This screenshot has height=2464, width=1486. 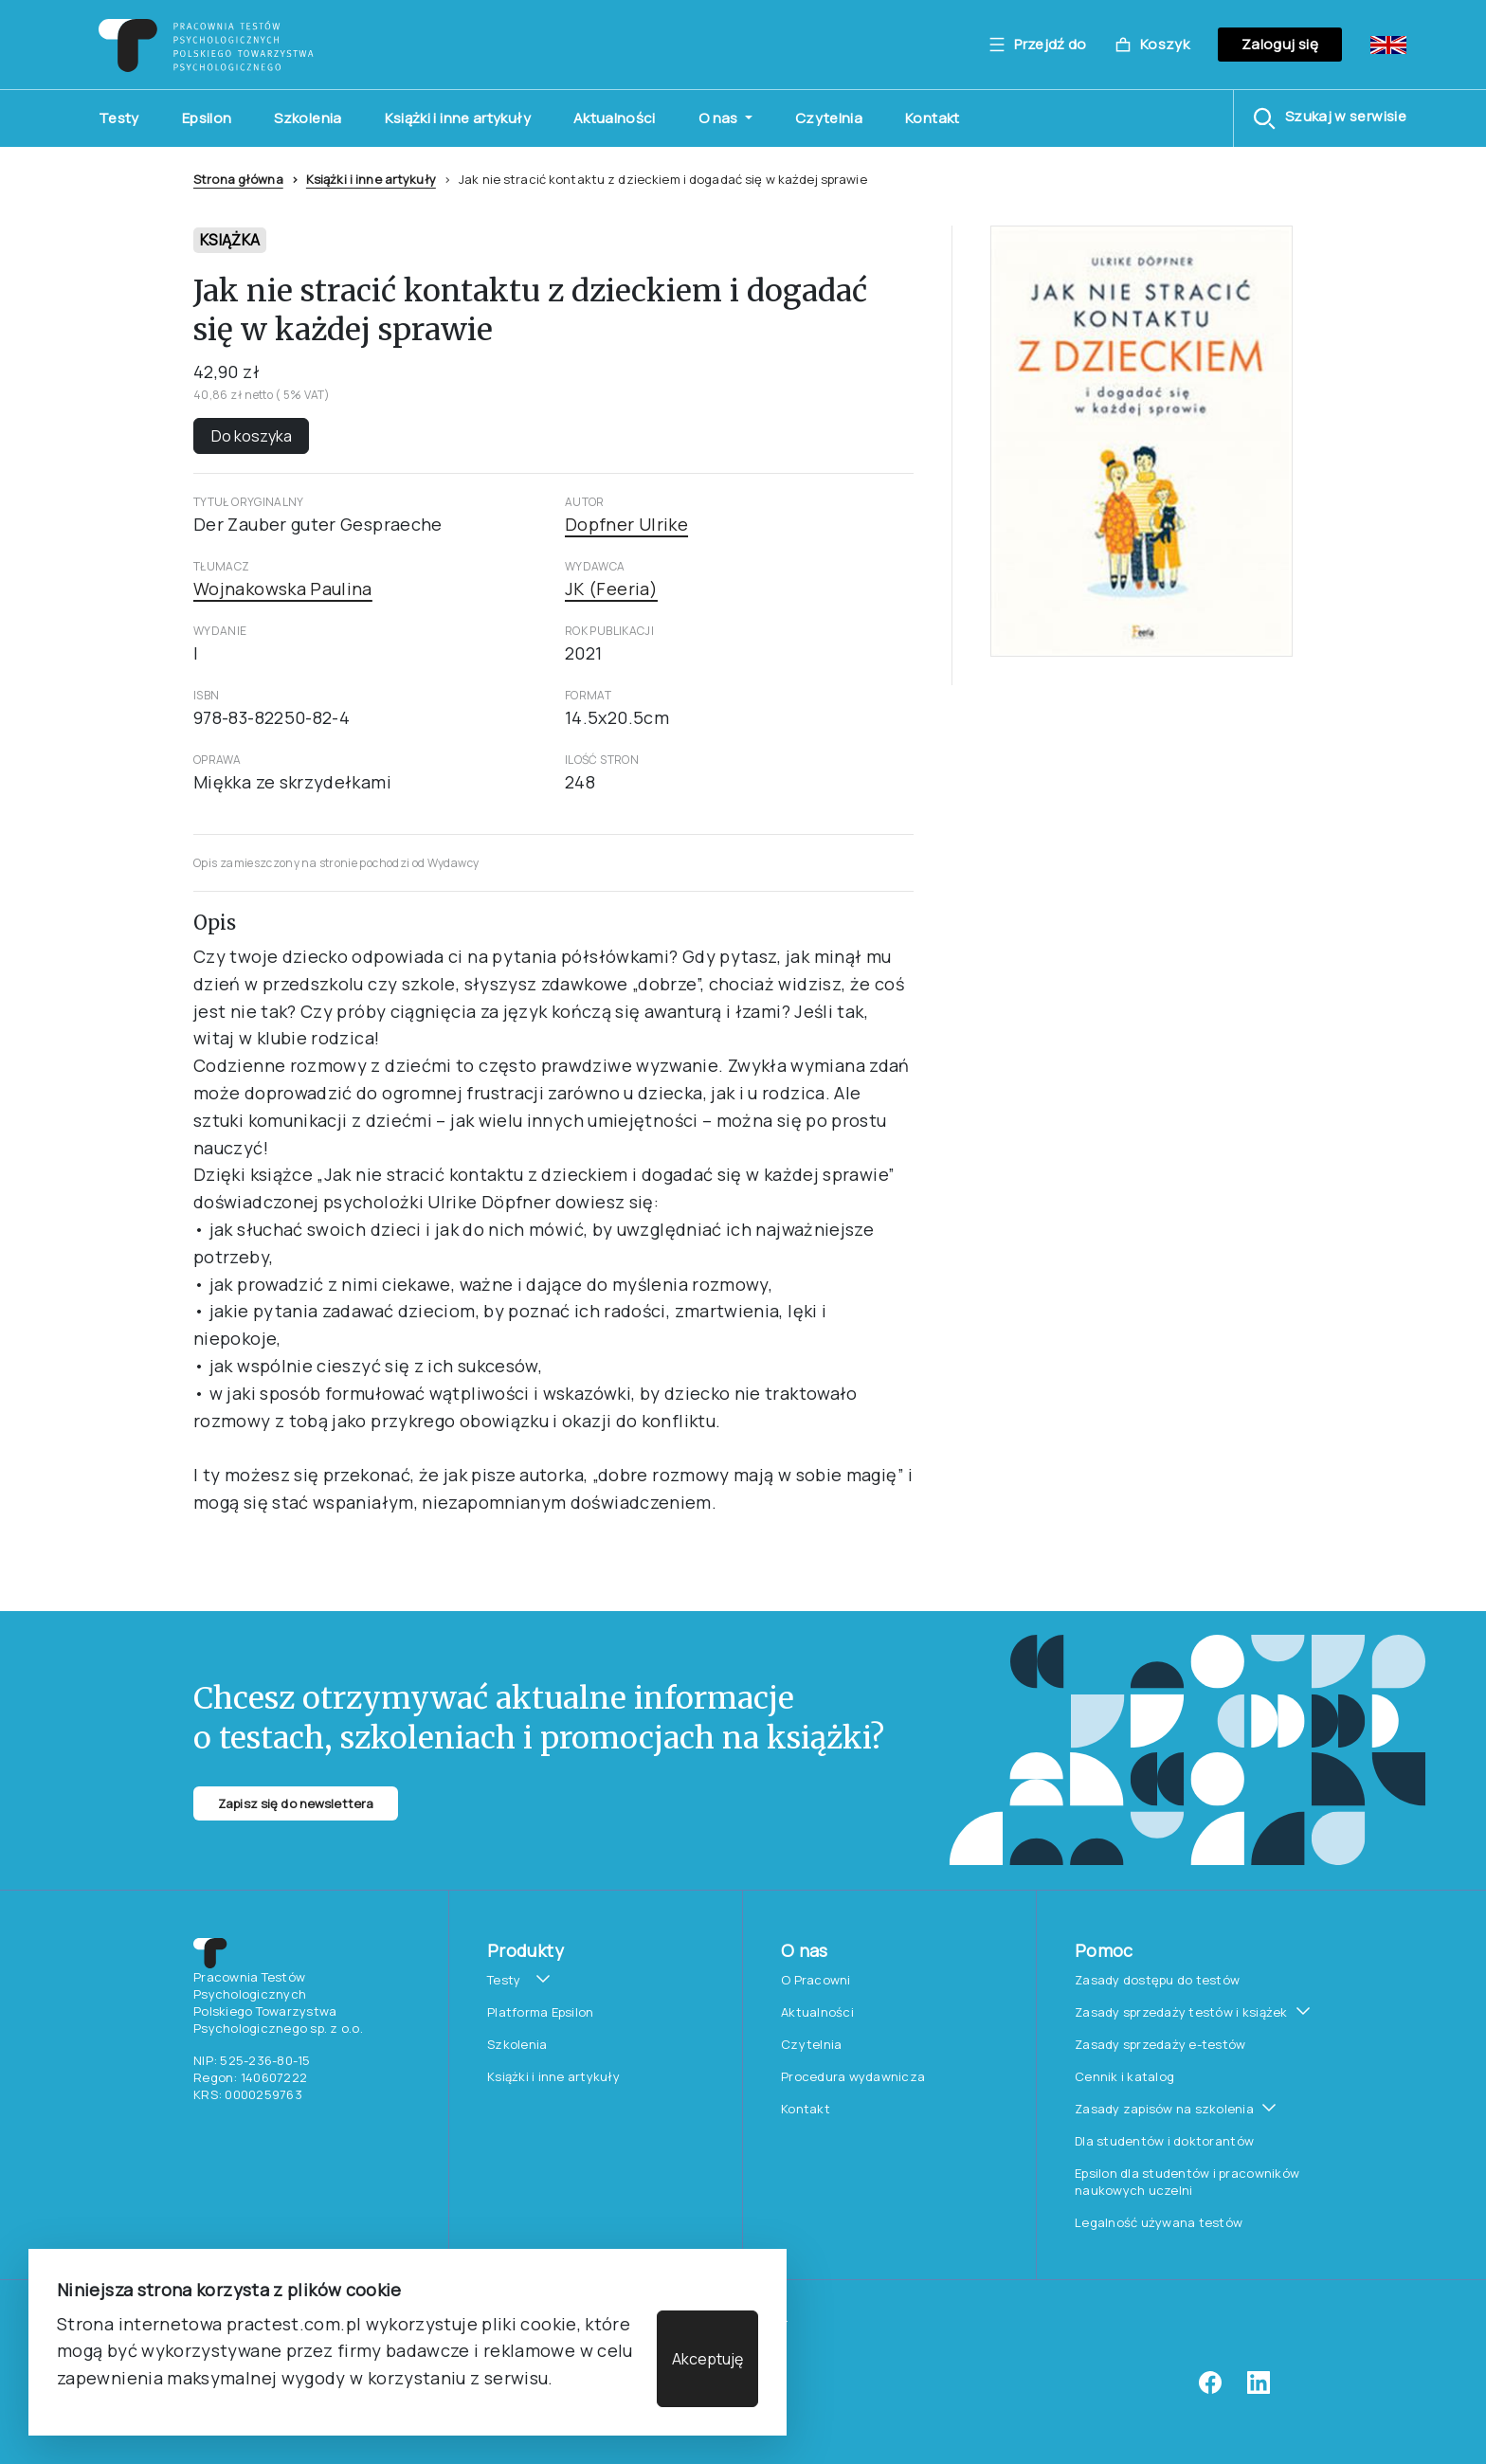 I want to click on Testy, so click(x=119, y=118).